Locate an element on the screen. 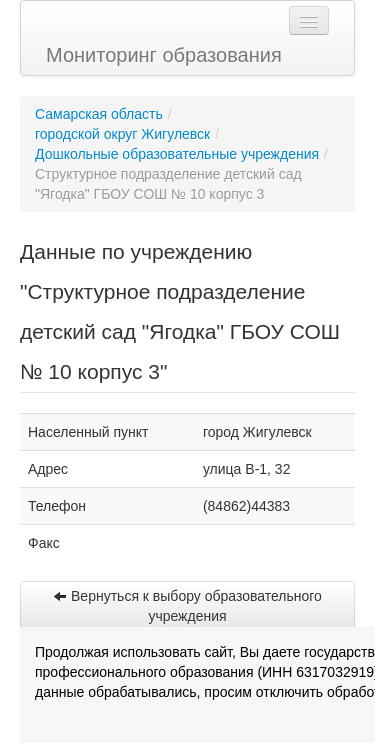  Самарская область is located at coordinates (99, 114).